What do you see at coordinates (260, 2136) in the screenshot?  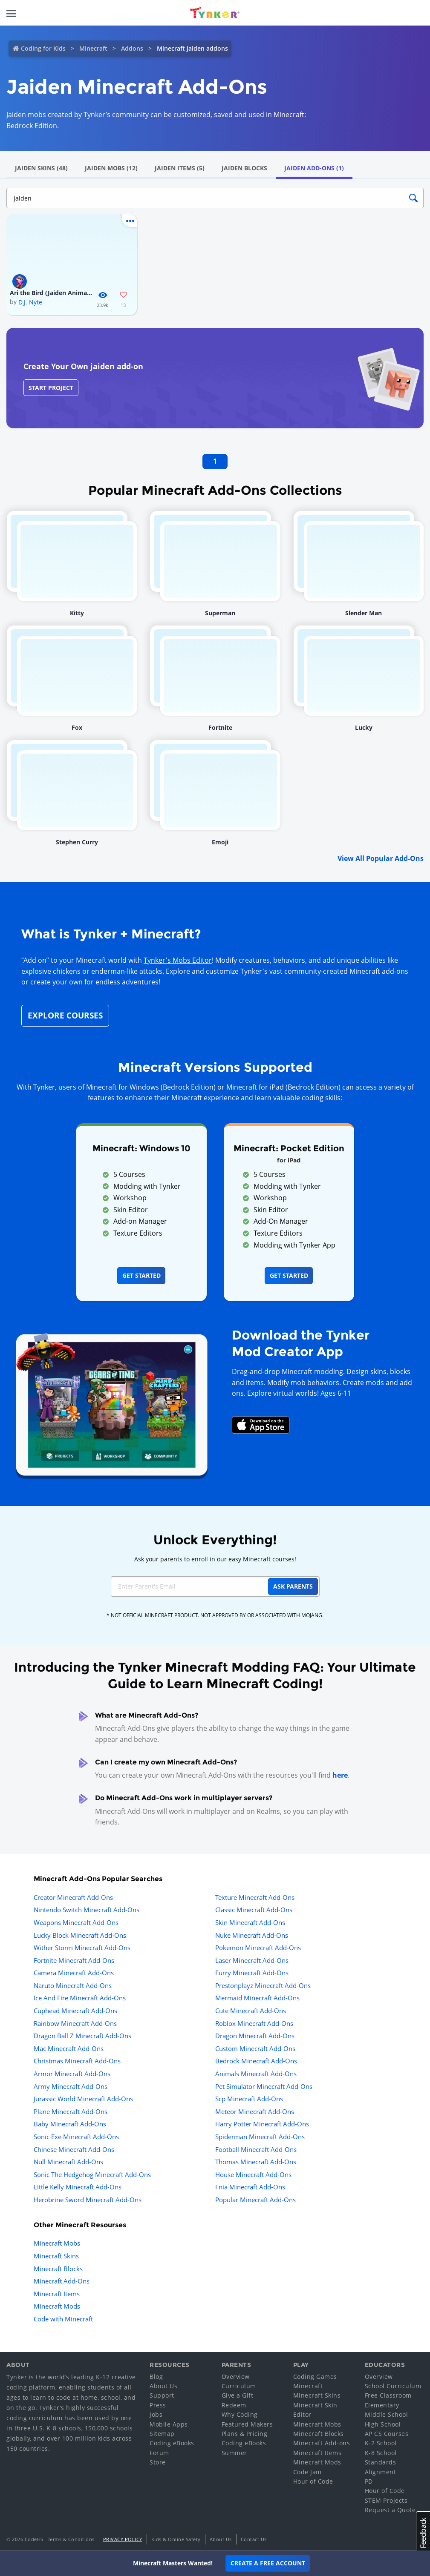 I see `Spiderman Minecraft Add-Ons` at bounding box center [260, 2136].